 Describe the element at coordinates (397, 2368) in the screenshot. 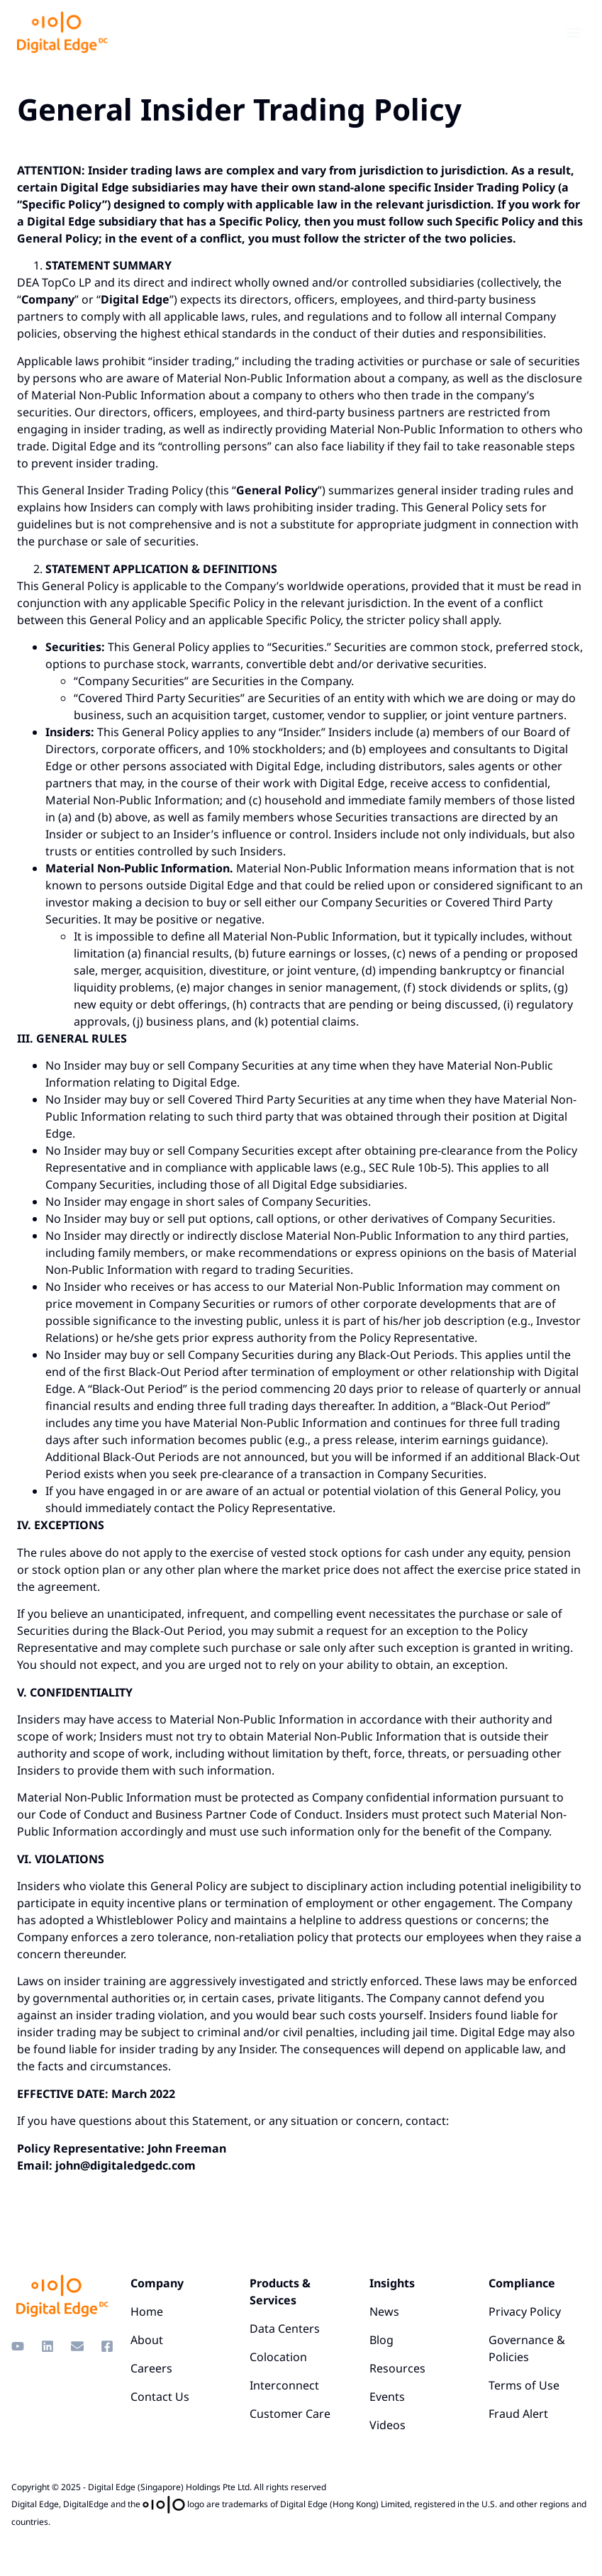

I see `Resources` at that location.